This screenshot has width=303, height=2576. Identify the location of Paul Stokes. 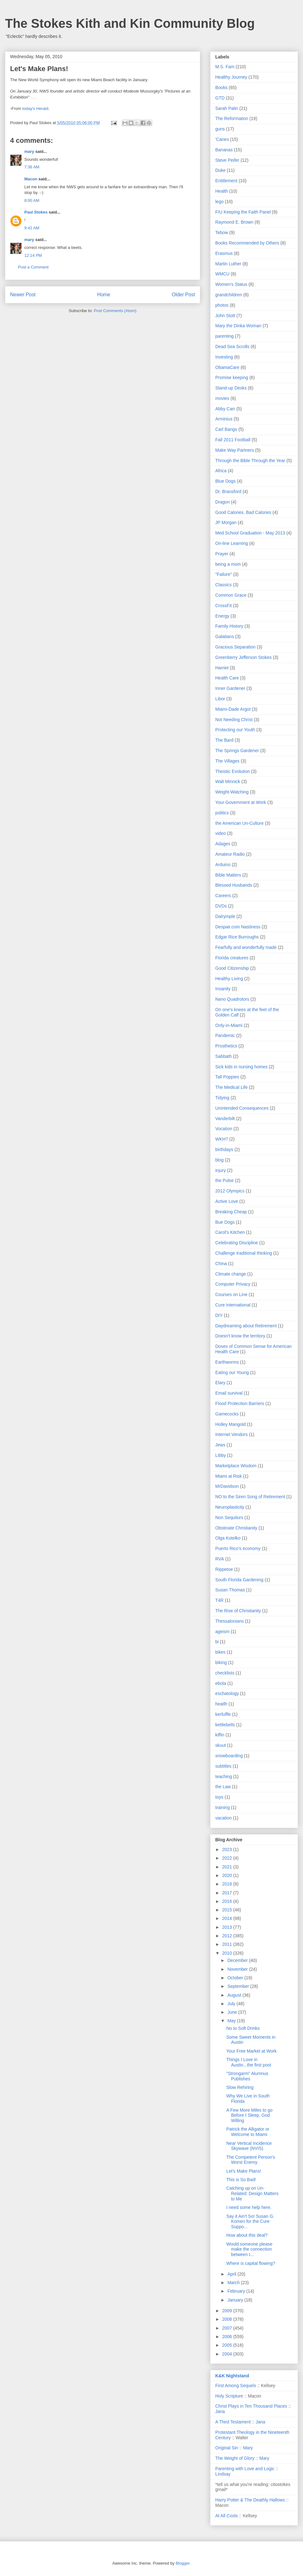
(36, 212).